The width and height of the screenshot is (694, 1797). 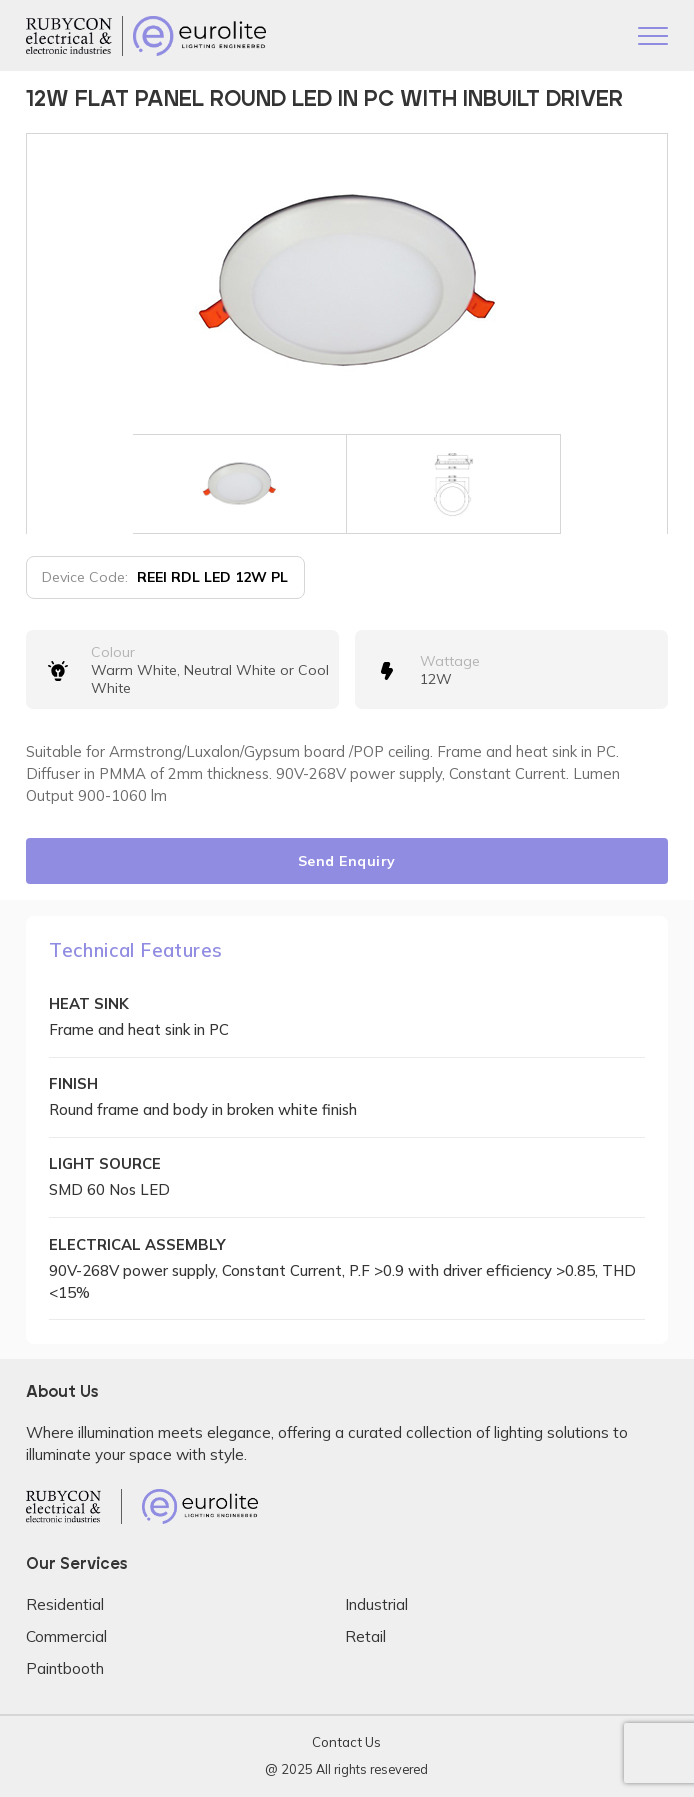 What do you see at coordinates (65, 1604) in the screenshot?
I see `Residential` at bounding box center [65, 1604].